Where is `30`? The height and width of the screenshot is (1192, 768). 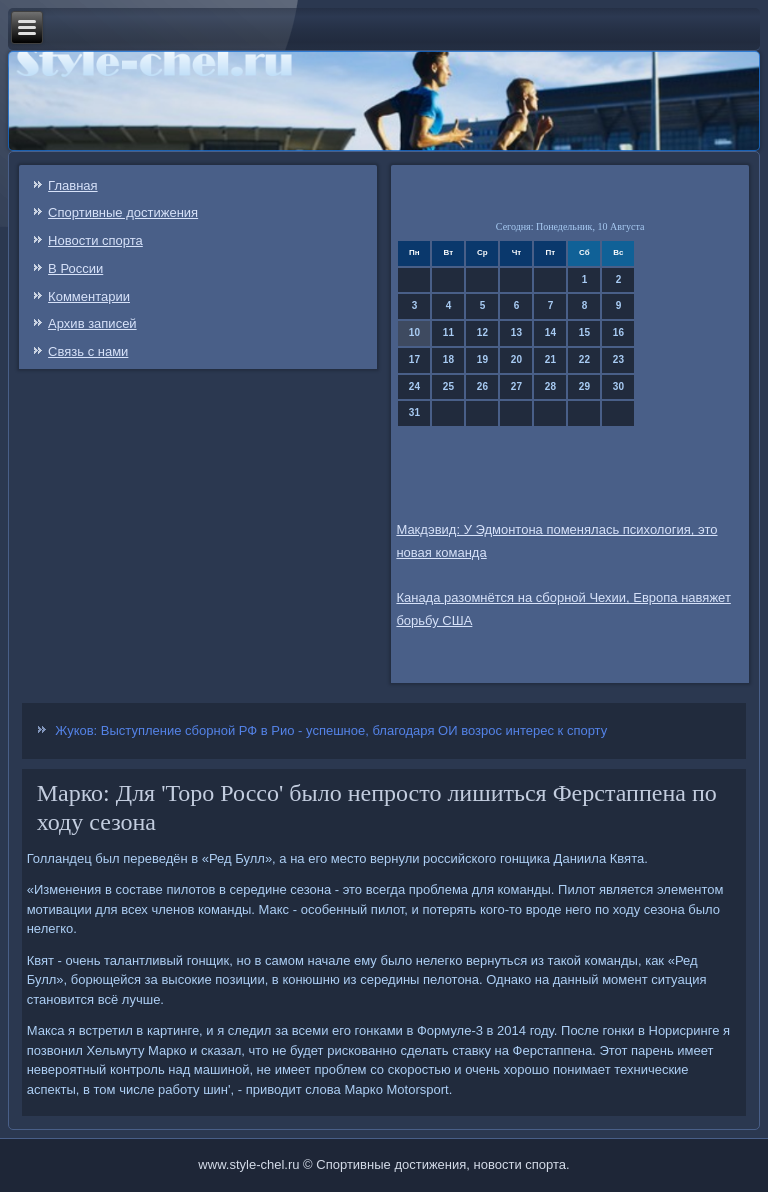 30 is located at coordinates (618, 386).